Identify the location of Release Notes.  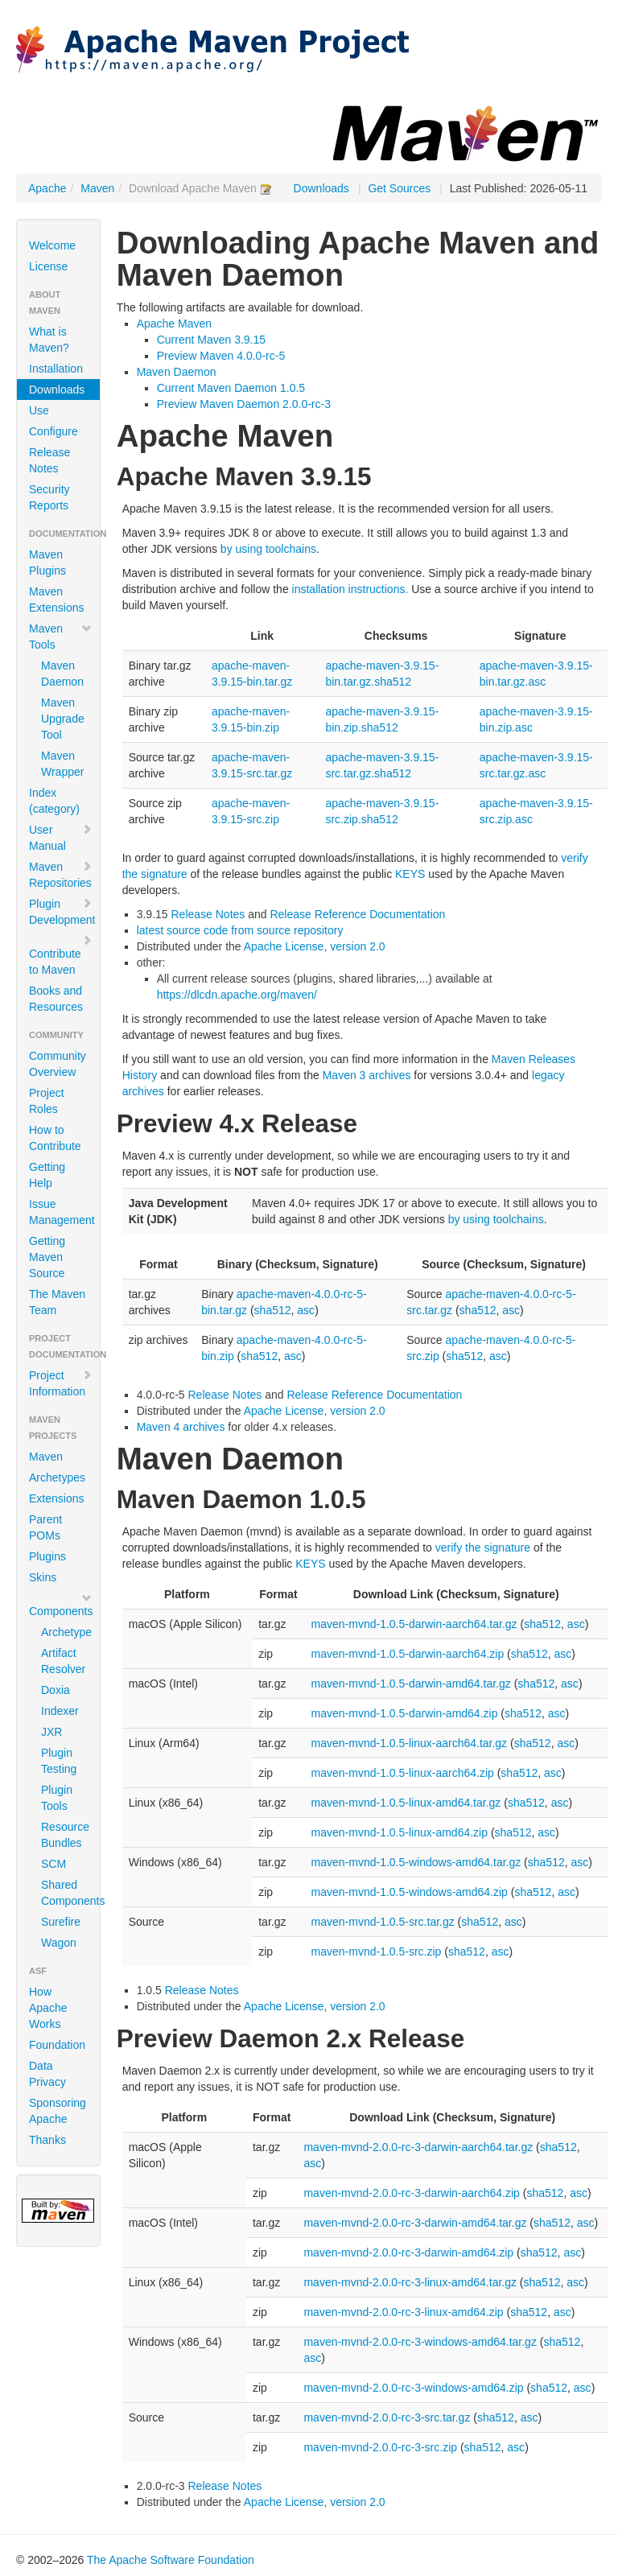
(49, 460).